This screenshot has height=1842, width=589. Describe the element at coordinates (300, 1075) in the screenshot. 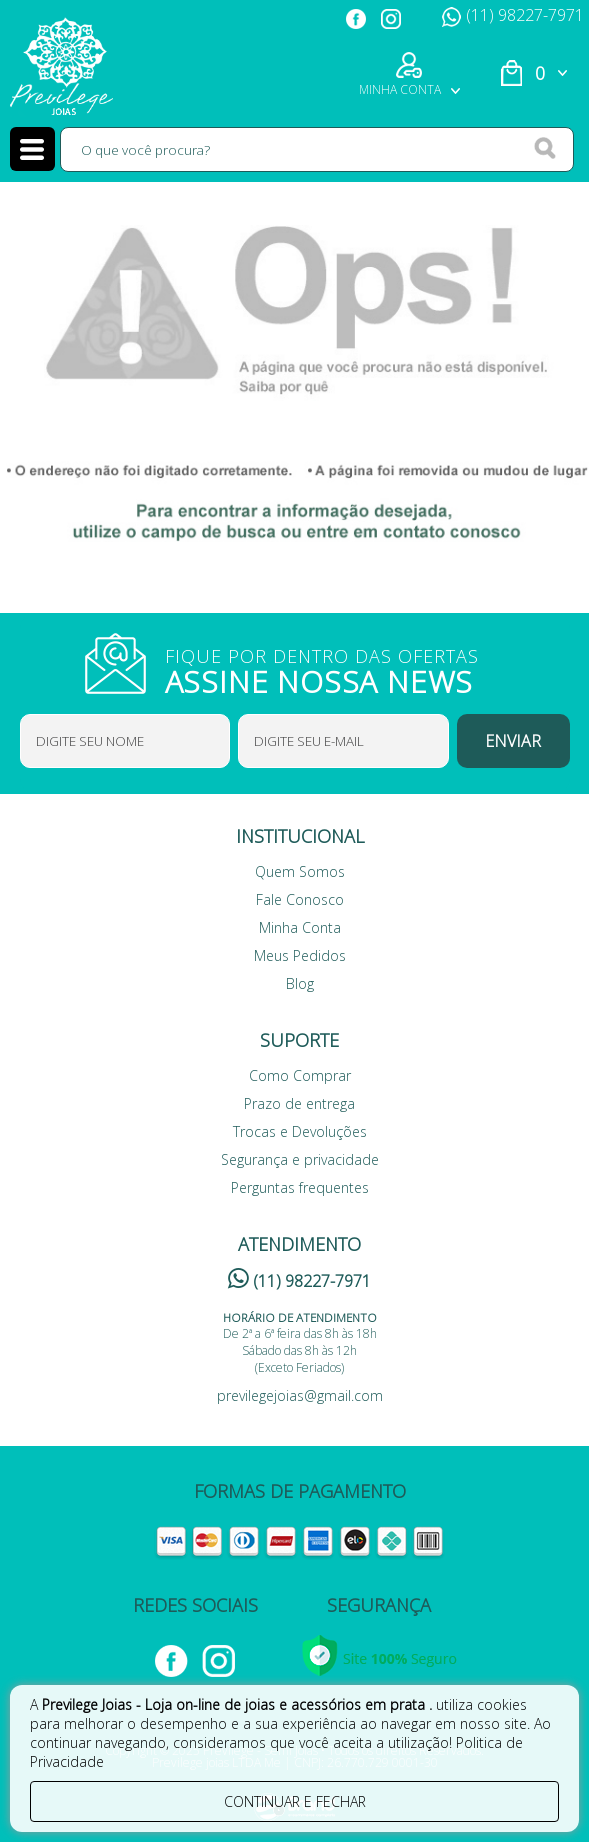

I see `Como Comprar` at that location.